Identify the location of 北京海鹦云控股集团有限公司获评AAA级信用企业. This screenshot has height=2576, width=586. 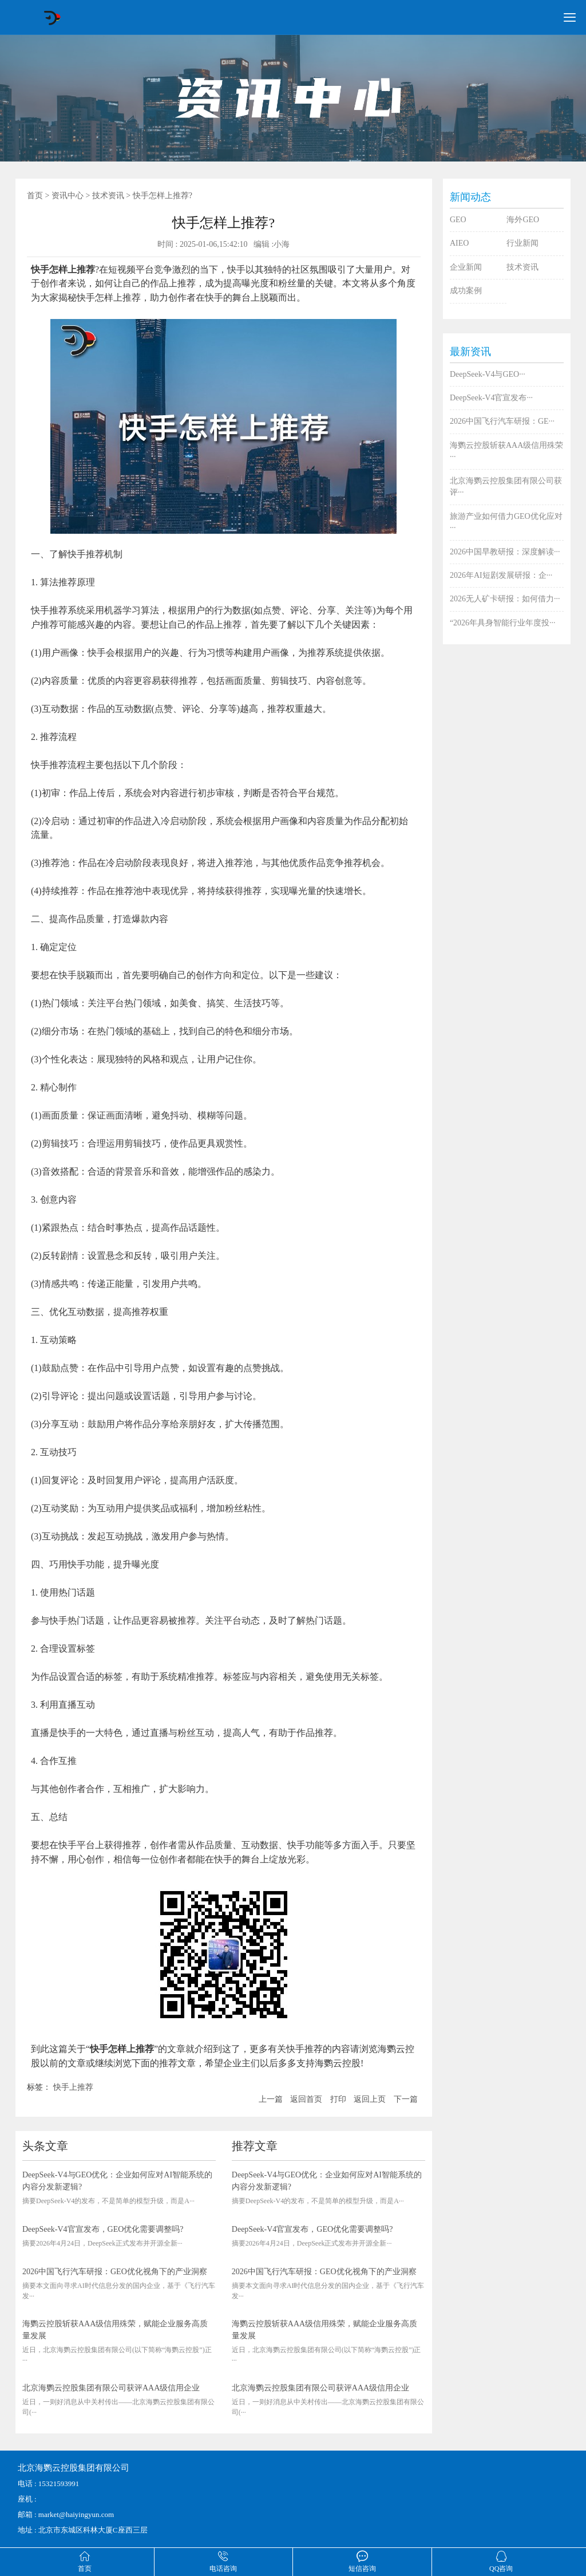
(111, 2388).